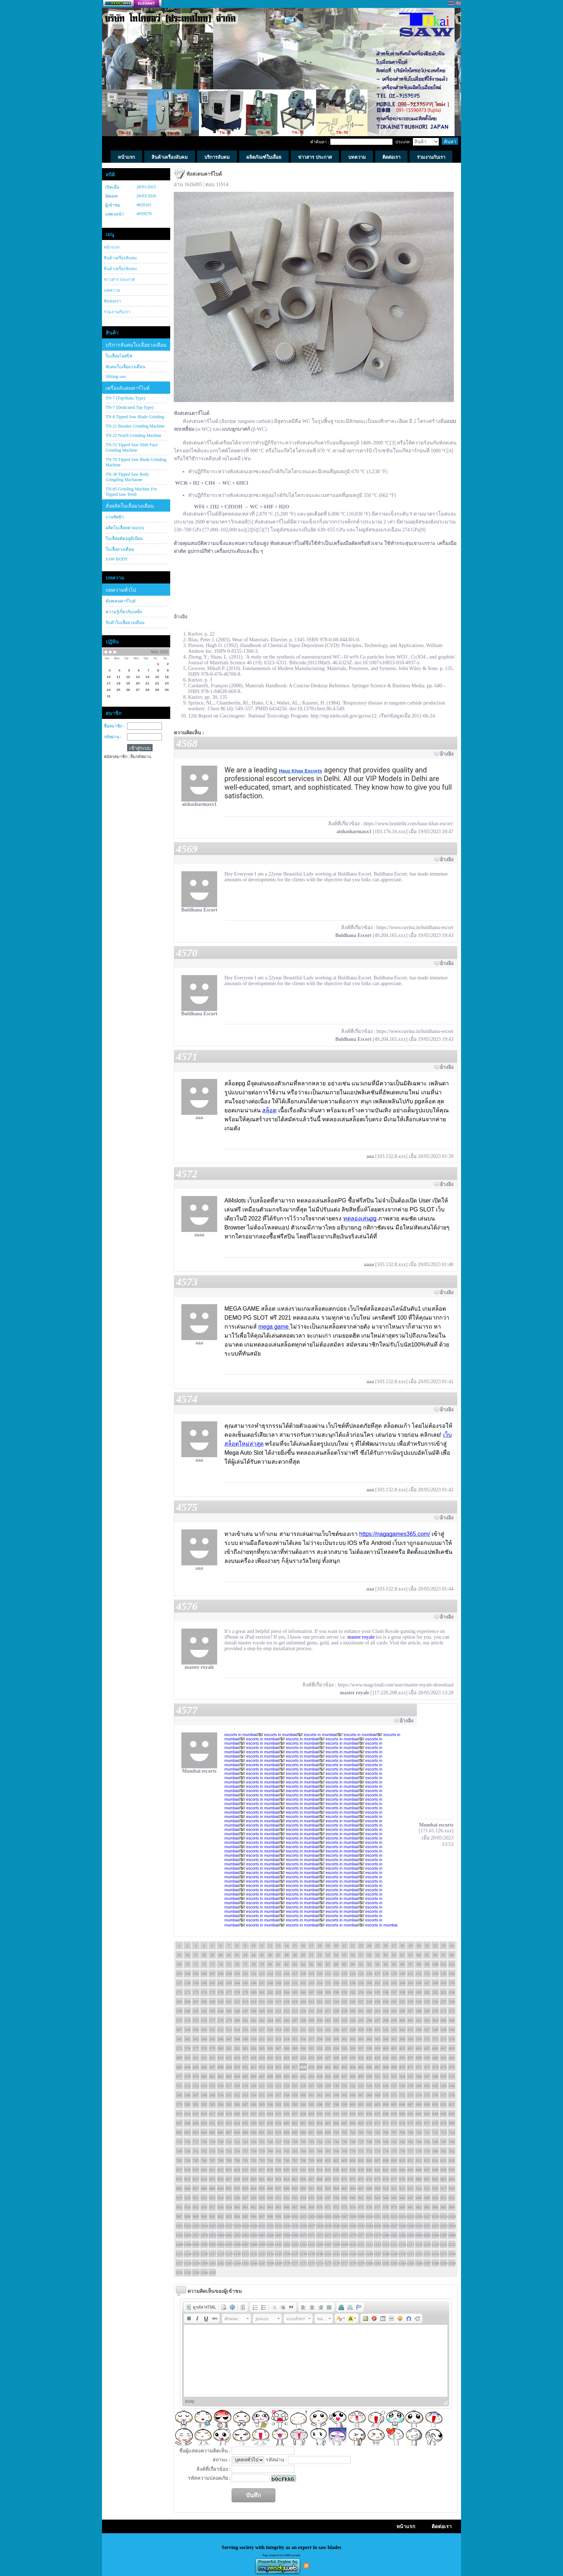  What do you see at coordinates (328, 2207) in the screenshot?
I see `971` at bounding box center [328, 2207].